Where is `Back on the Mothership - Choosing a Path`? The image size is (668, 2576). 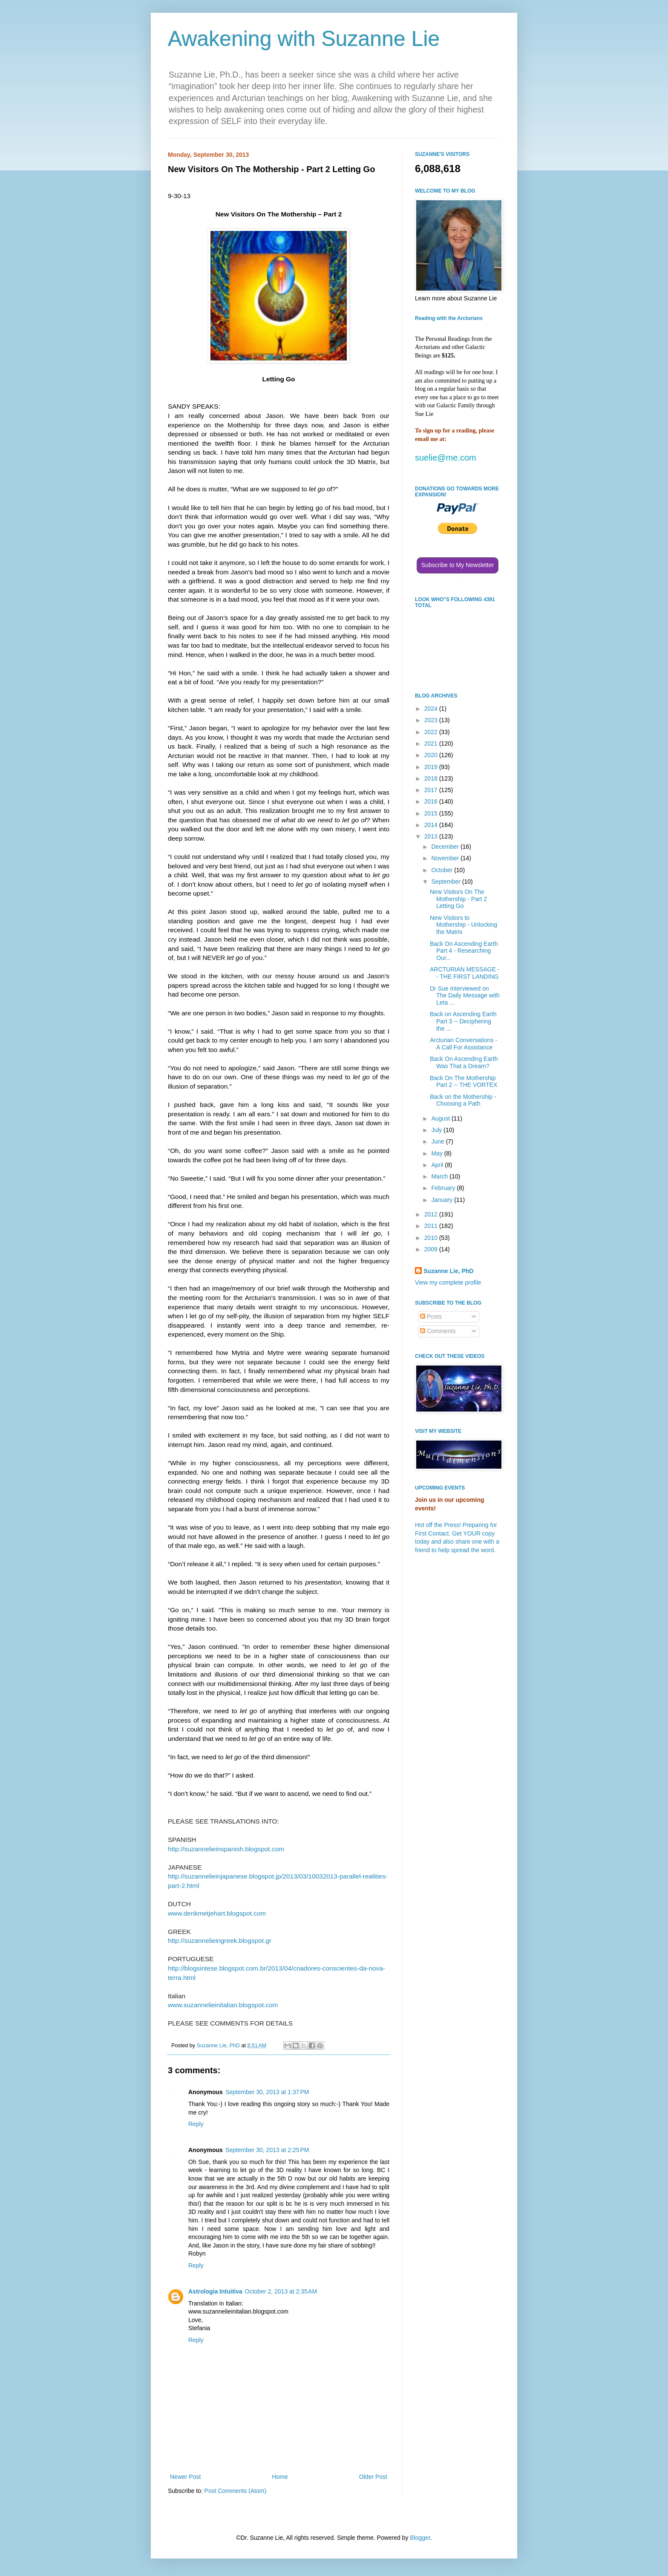
Back on the Mothership - Choosing a Path is located at coordinates (463, 1100).